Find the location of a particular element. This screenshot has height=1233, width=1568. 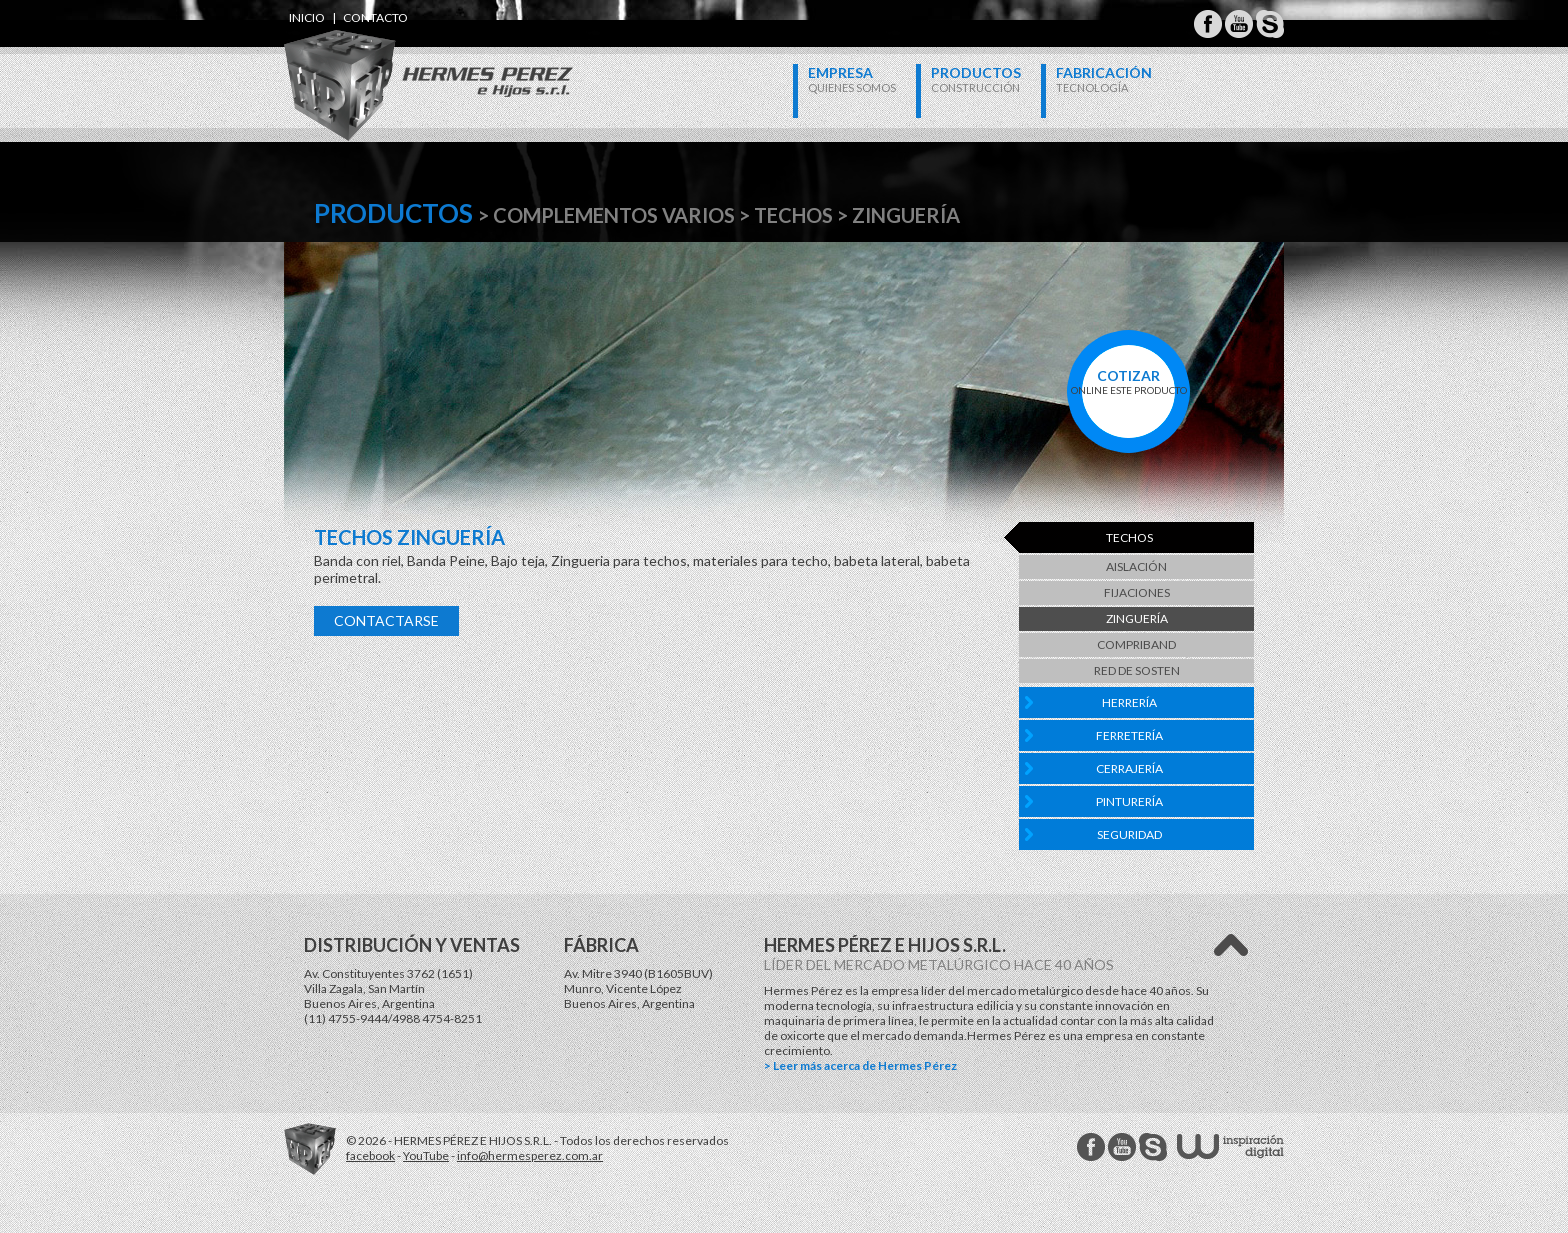

W Estudios - inspiración digital is located at coordinates (1230, 1146).